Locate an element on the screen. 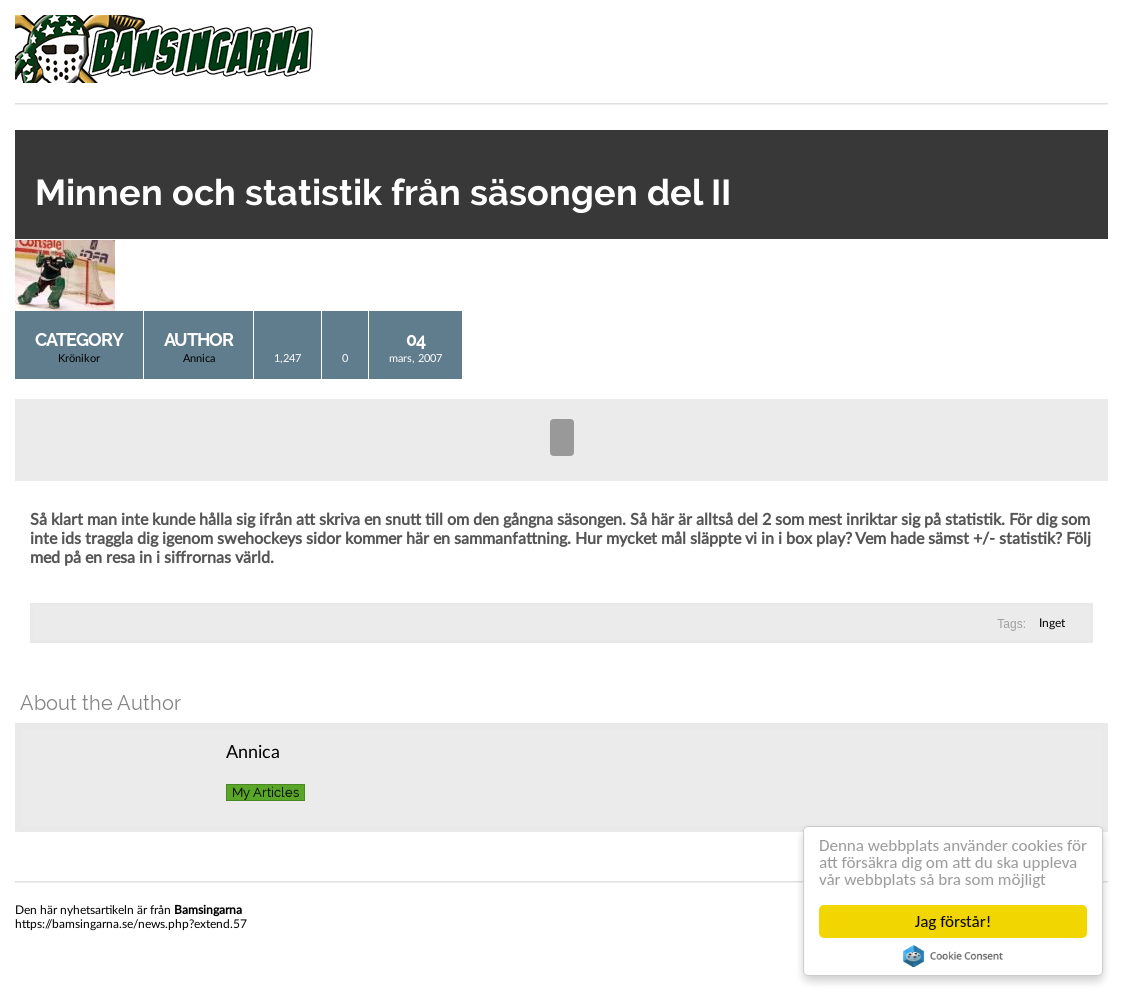 Image resolution: width=1123 pixels, height=996 pixels. Annica is located at coordinates (199, 358).